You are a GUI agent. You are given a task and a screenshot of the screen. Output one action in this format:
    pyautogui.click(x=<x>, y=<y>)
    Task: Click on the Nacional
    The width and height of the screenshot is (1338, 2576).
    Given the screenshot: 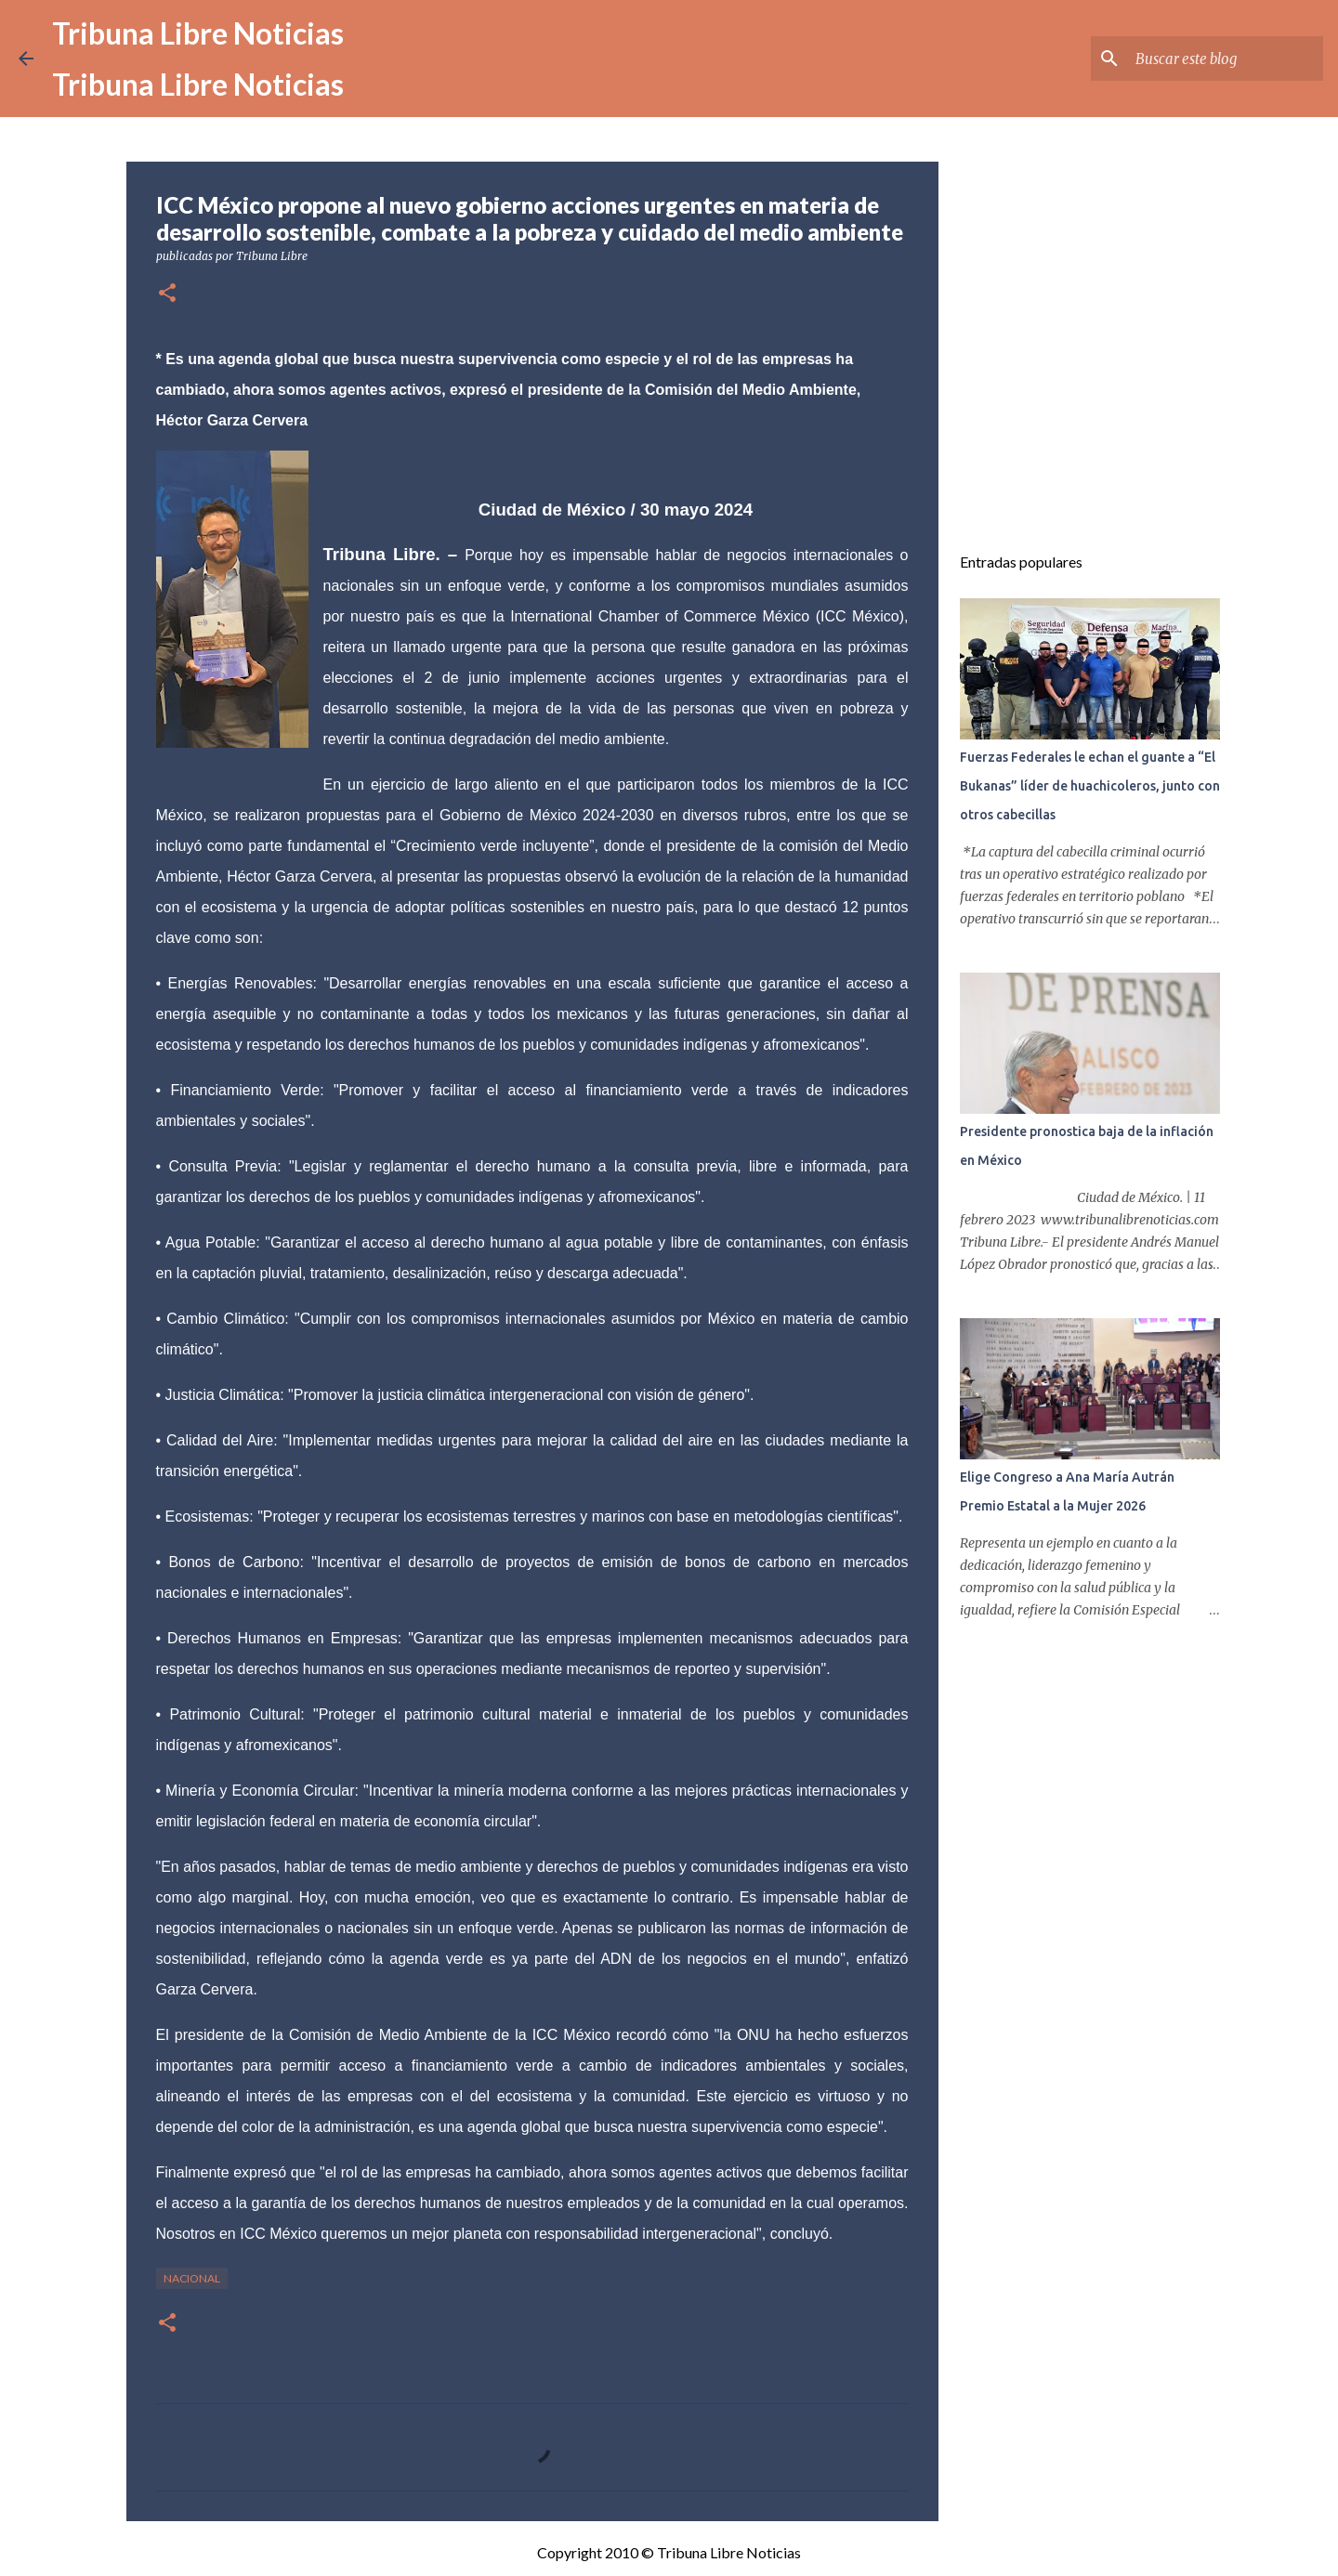 What is the action you would take?
    pyautogui.click(x=192, y=2278)
    